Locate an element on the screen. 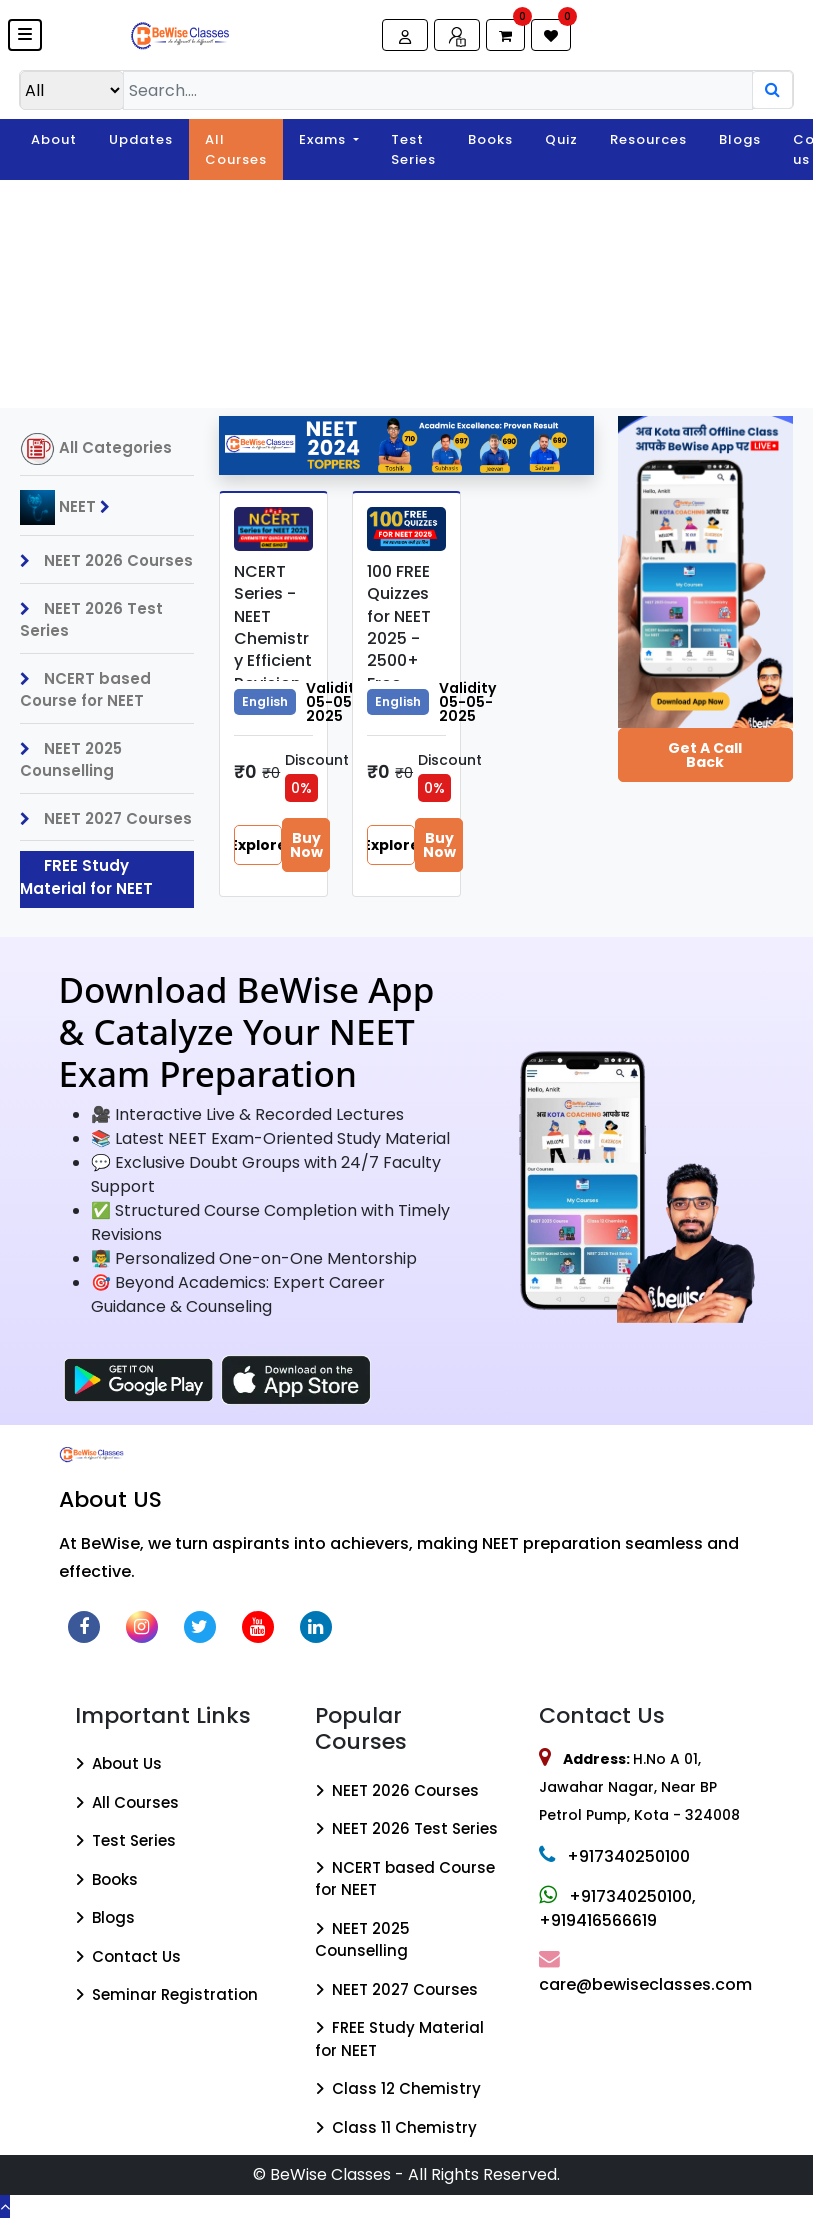  NEET 2027 Courses is located at coordinates (106, 818).